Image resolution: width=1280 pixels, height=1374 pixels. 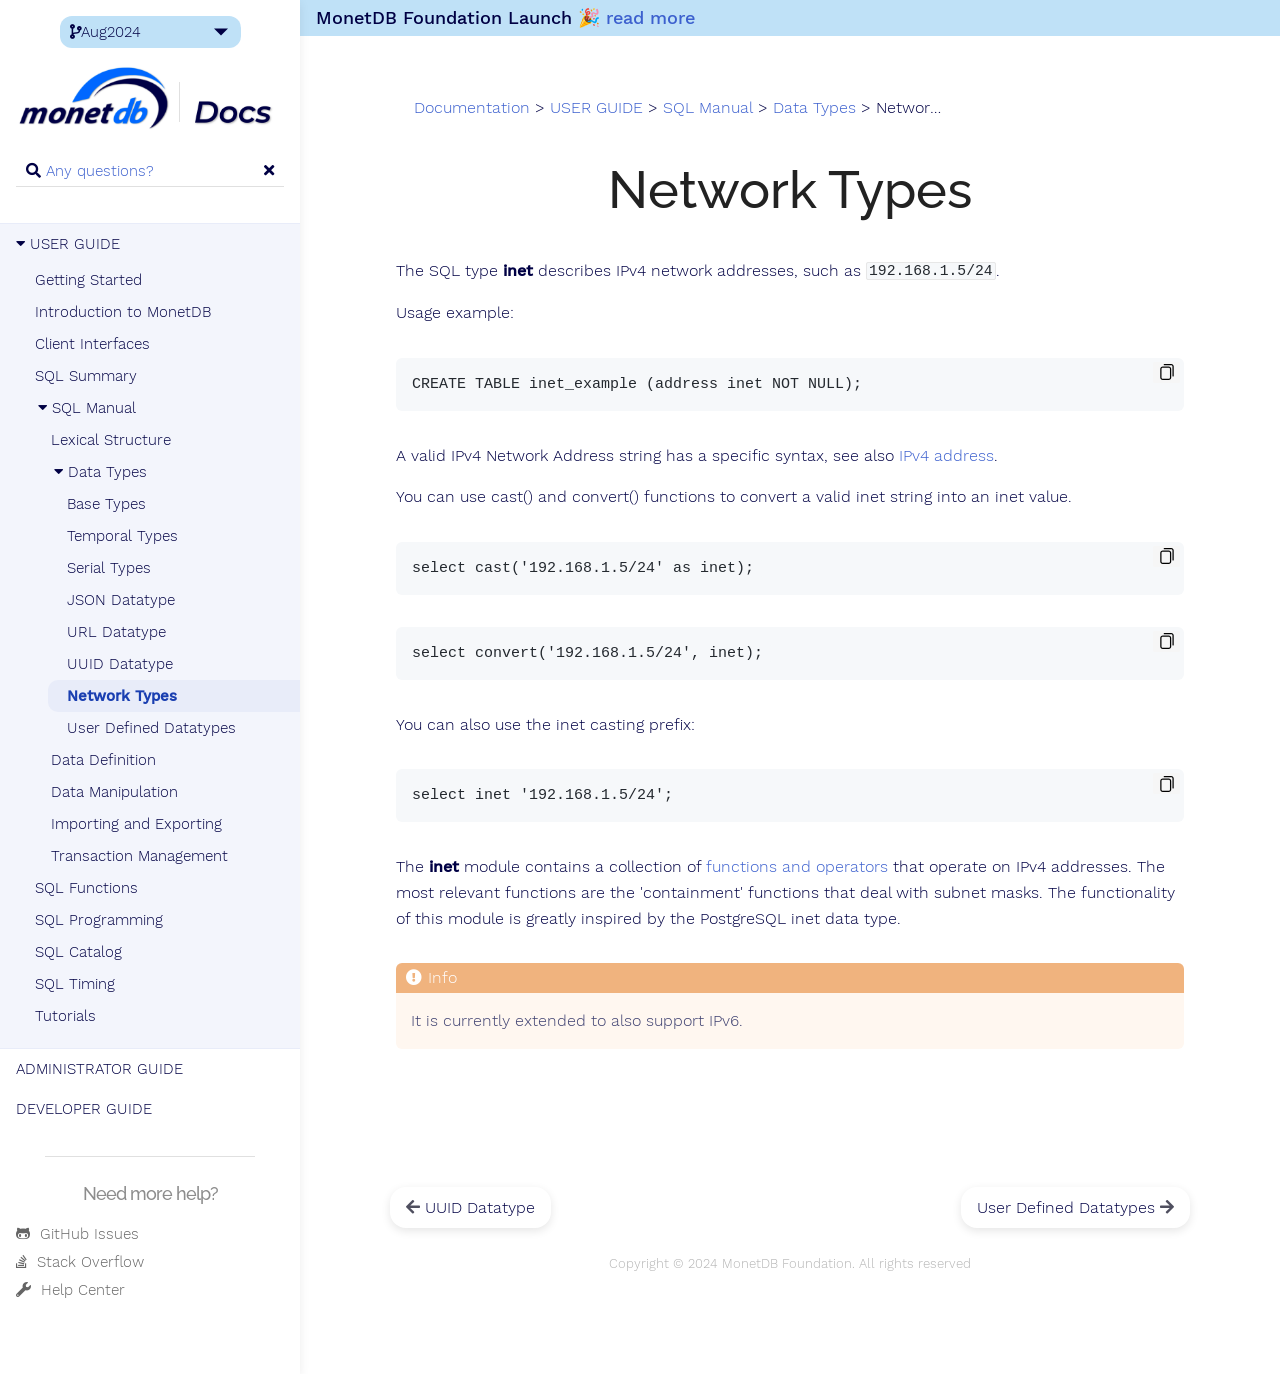 What do you see at coordinates (99, 472) in the screenshot?
I see `Data Types` at bounding box center [99, 472].